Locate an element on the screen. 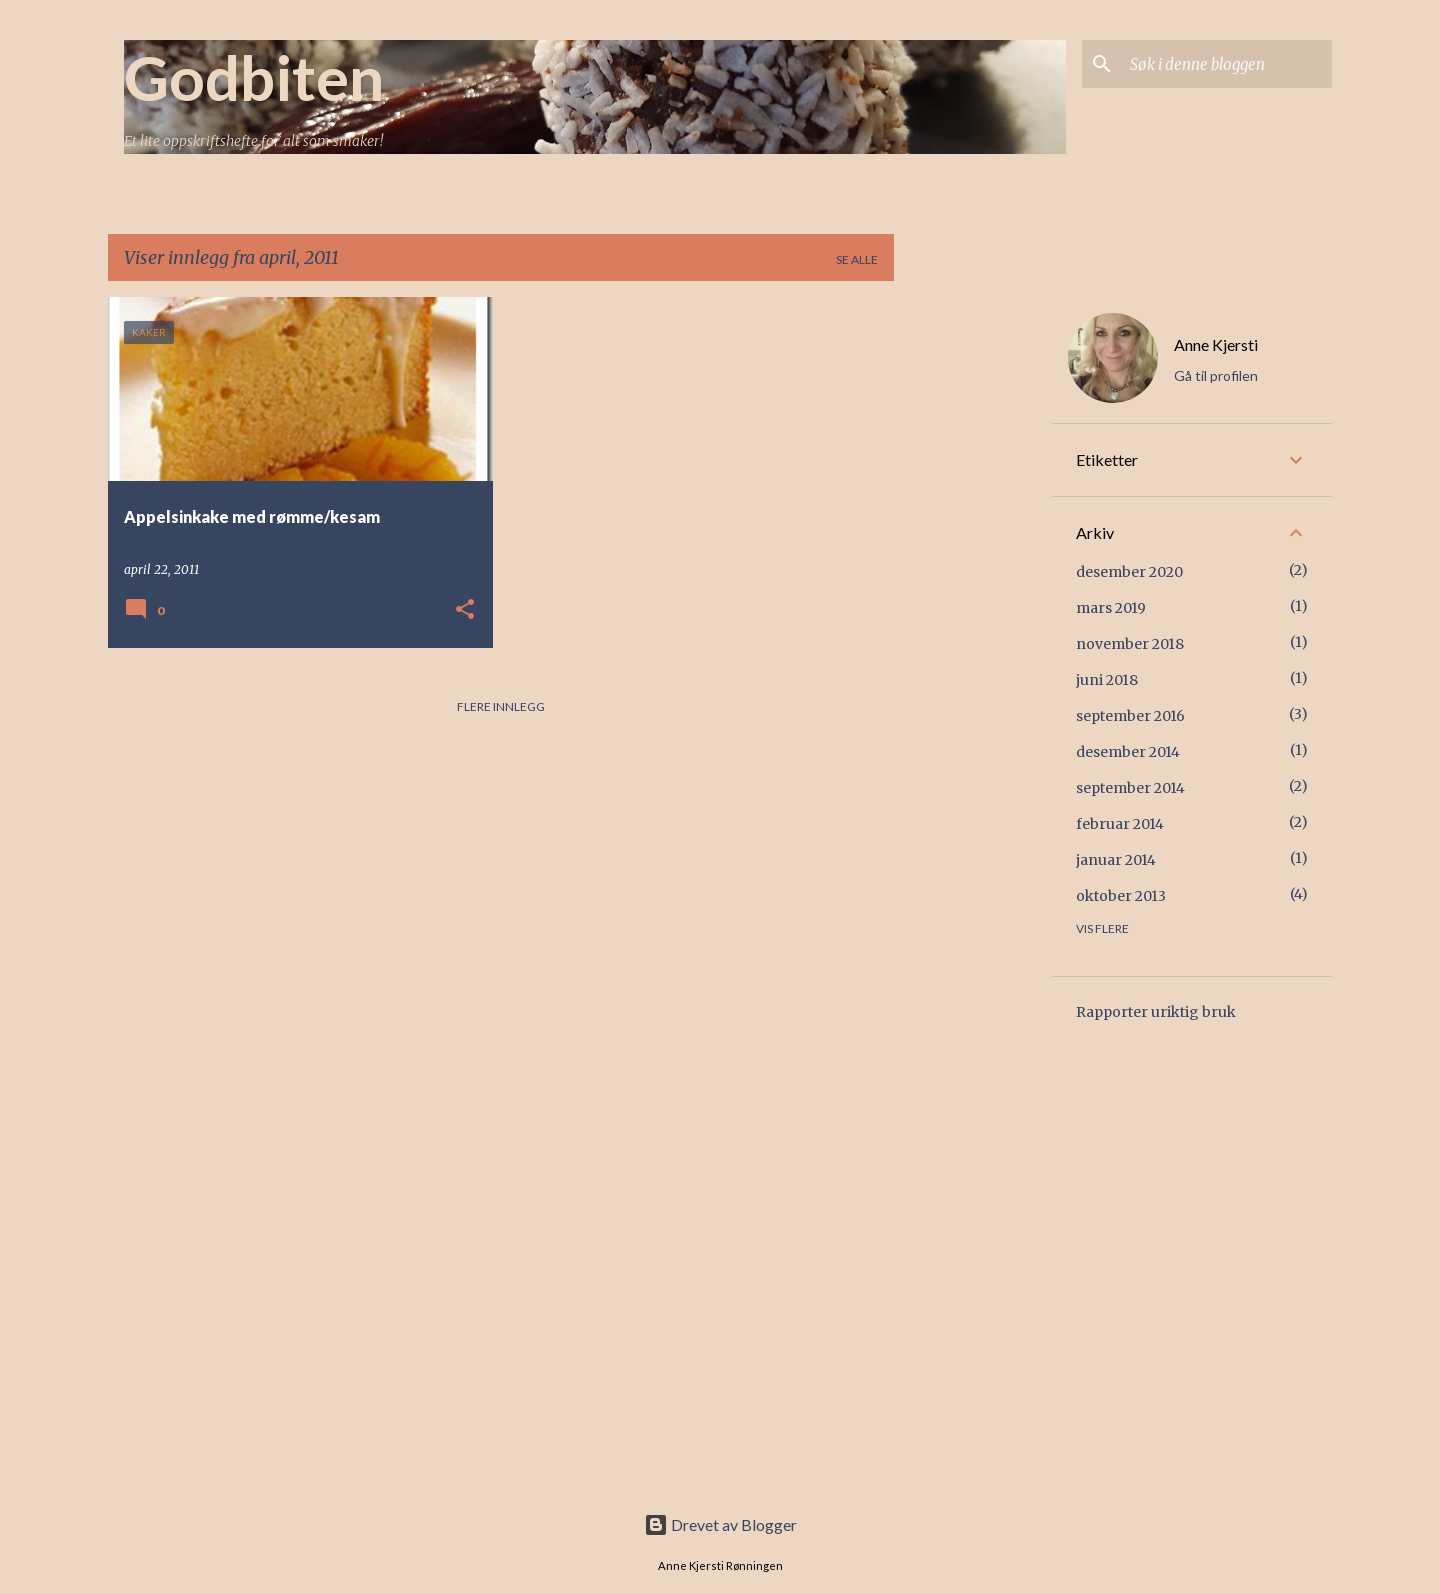 Image resolution: width=1440 pixels, height=1594 pixels. desember 2020 is located at coordinates (1129, 572).